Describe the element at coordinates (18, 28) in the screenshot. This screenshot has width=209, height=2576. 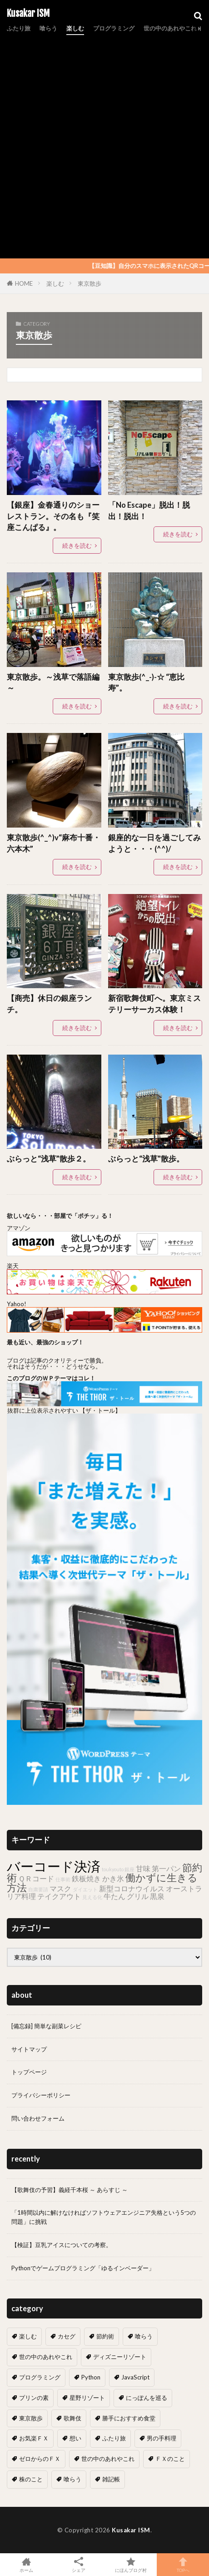
I see `ふたり旅` at that location.